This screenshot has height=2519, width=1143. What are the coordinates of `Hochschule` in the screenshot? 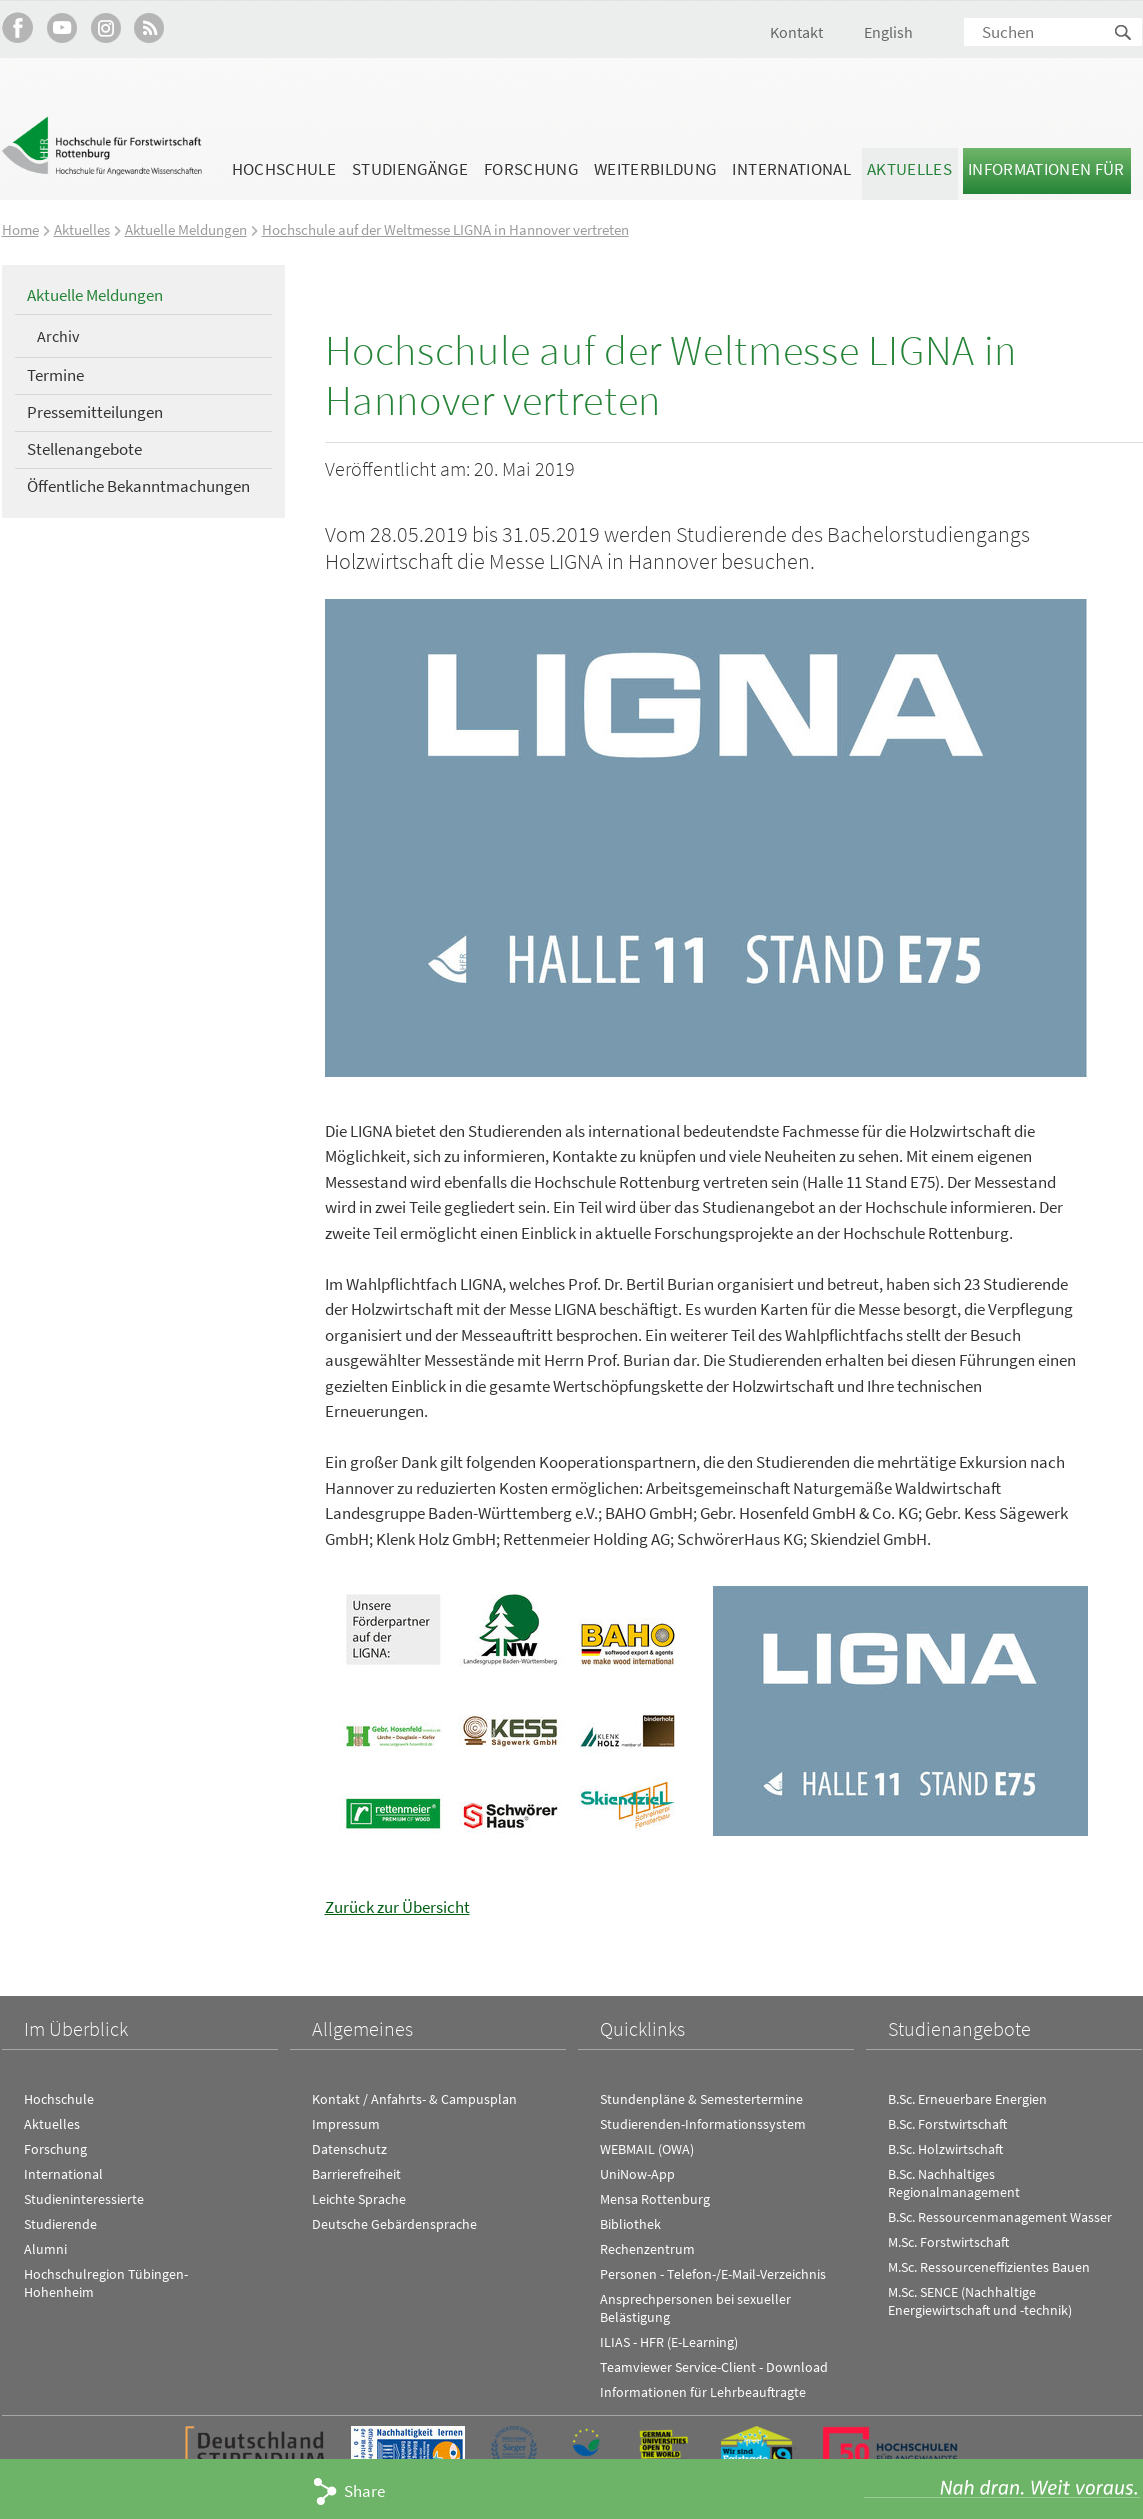 It's located at (284, 169).